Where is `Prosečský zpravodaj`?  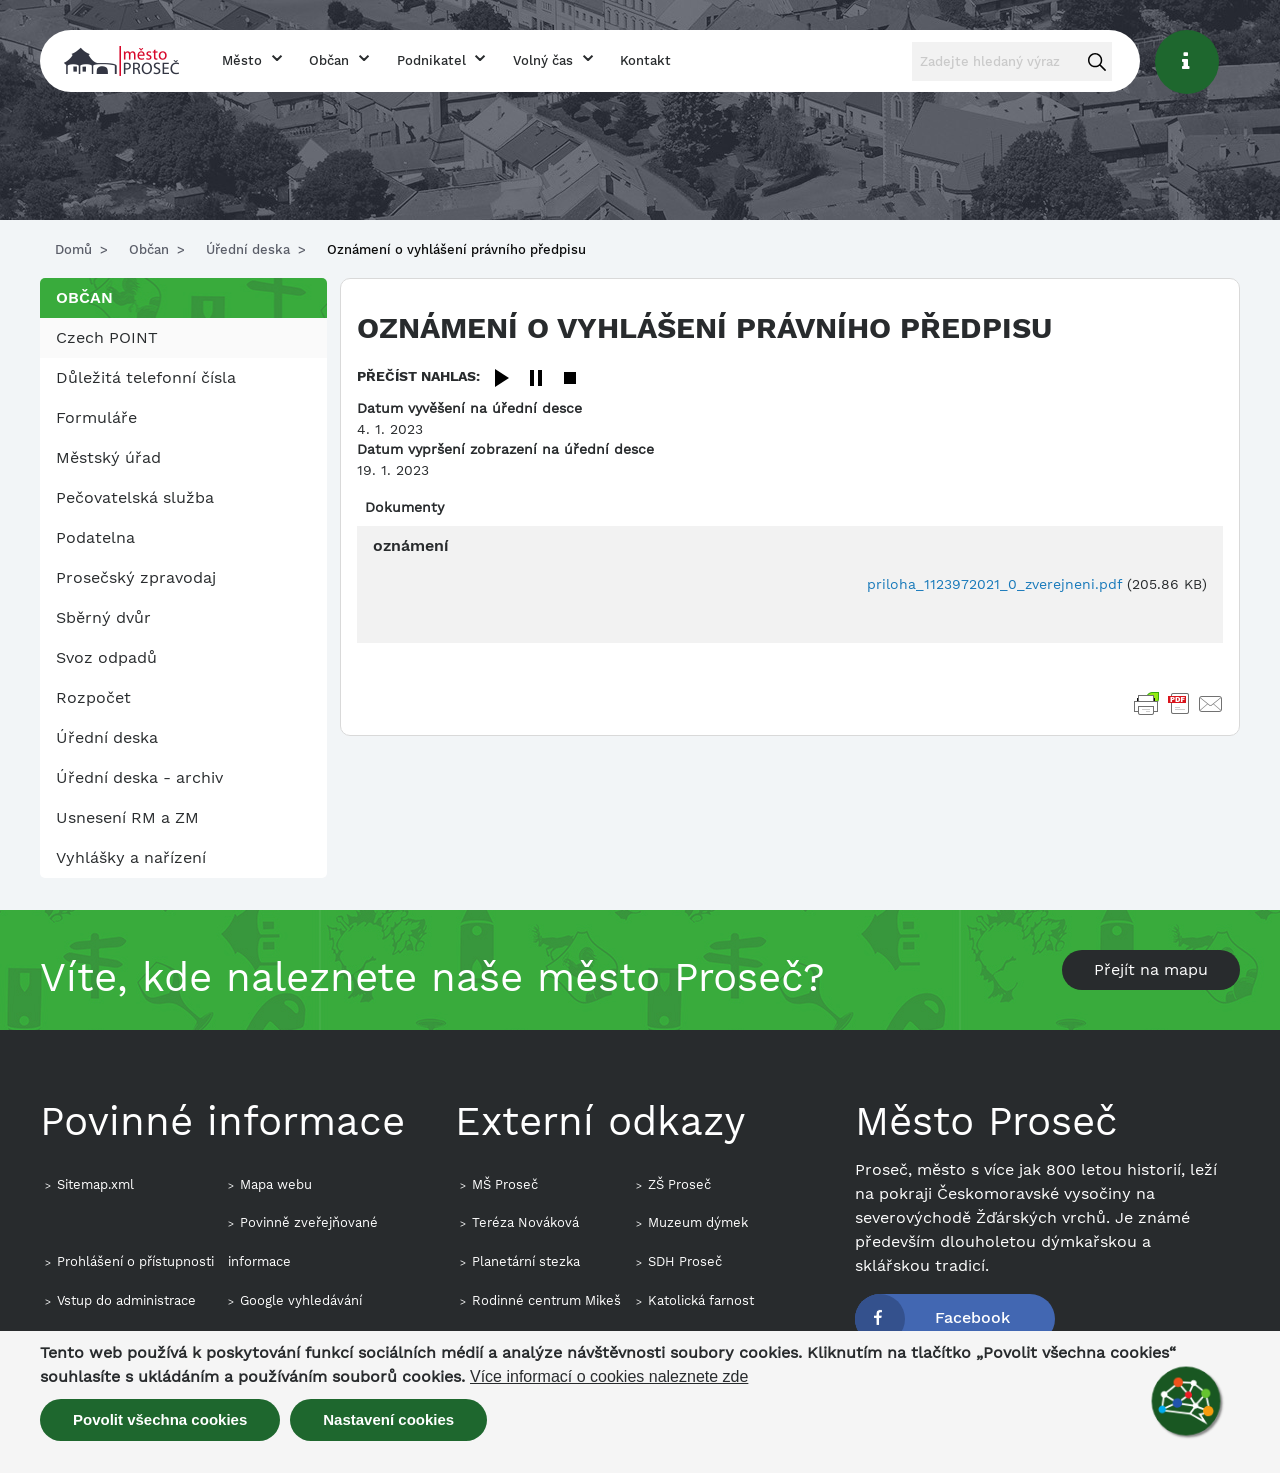
Prosečský zpravodaj is located at coordinates (136, 577).